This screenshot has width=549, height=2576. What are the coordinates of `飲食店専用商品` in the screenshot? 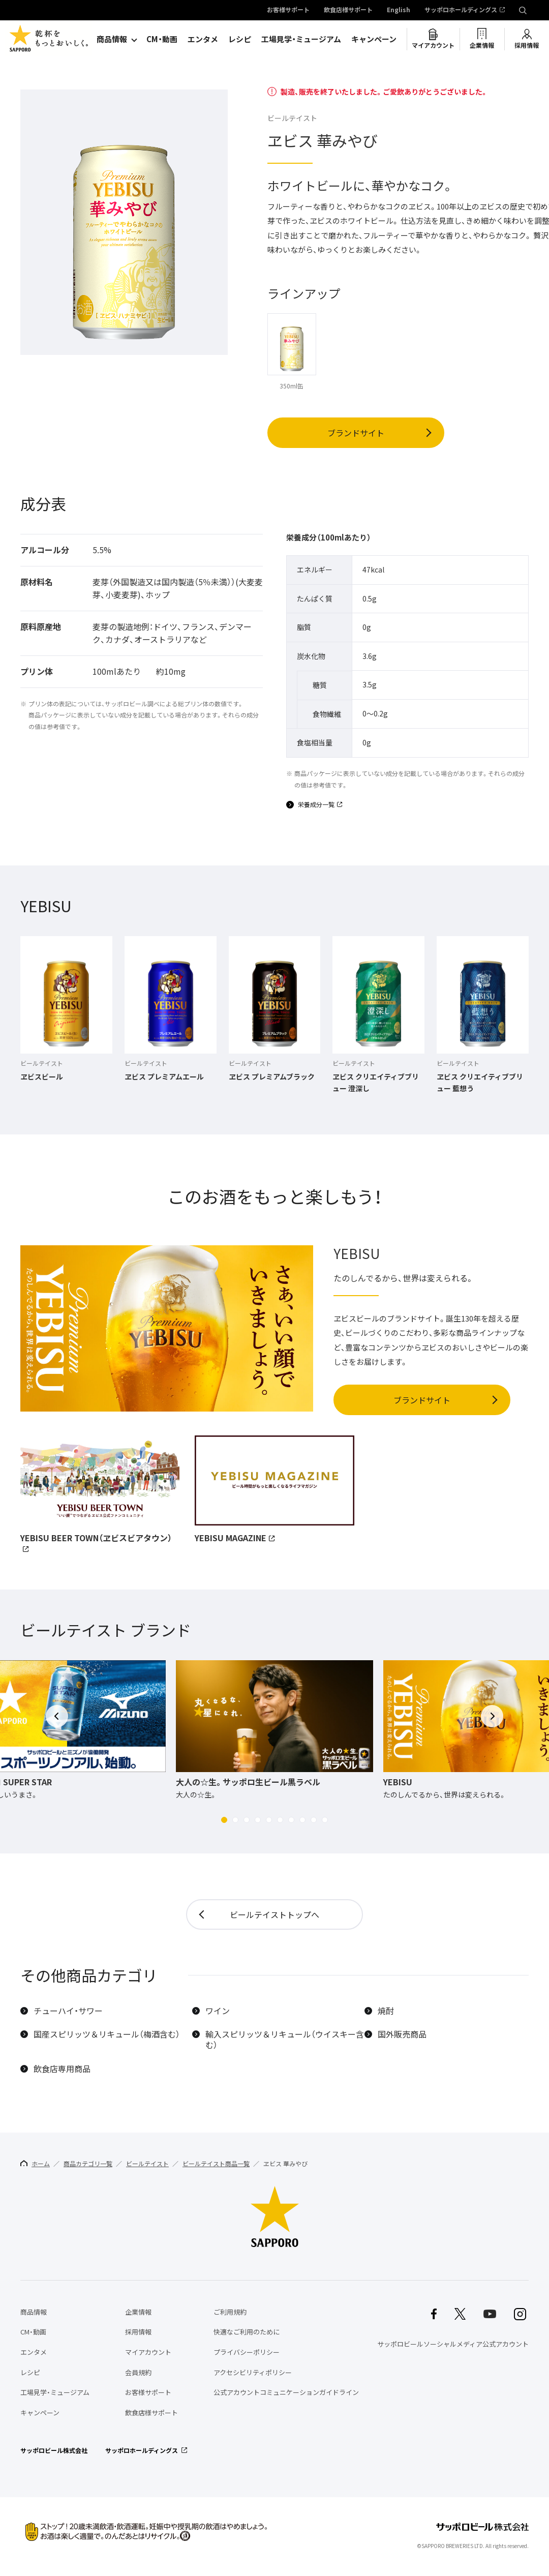 It's located at (62, 2068).